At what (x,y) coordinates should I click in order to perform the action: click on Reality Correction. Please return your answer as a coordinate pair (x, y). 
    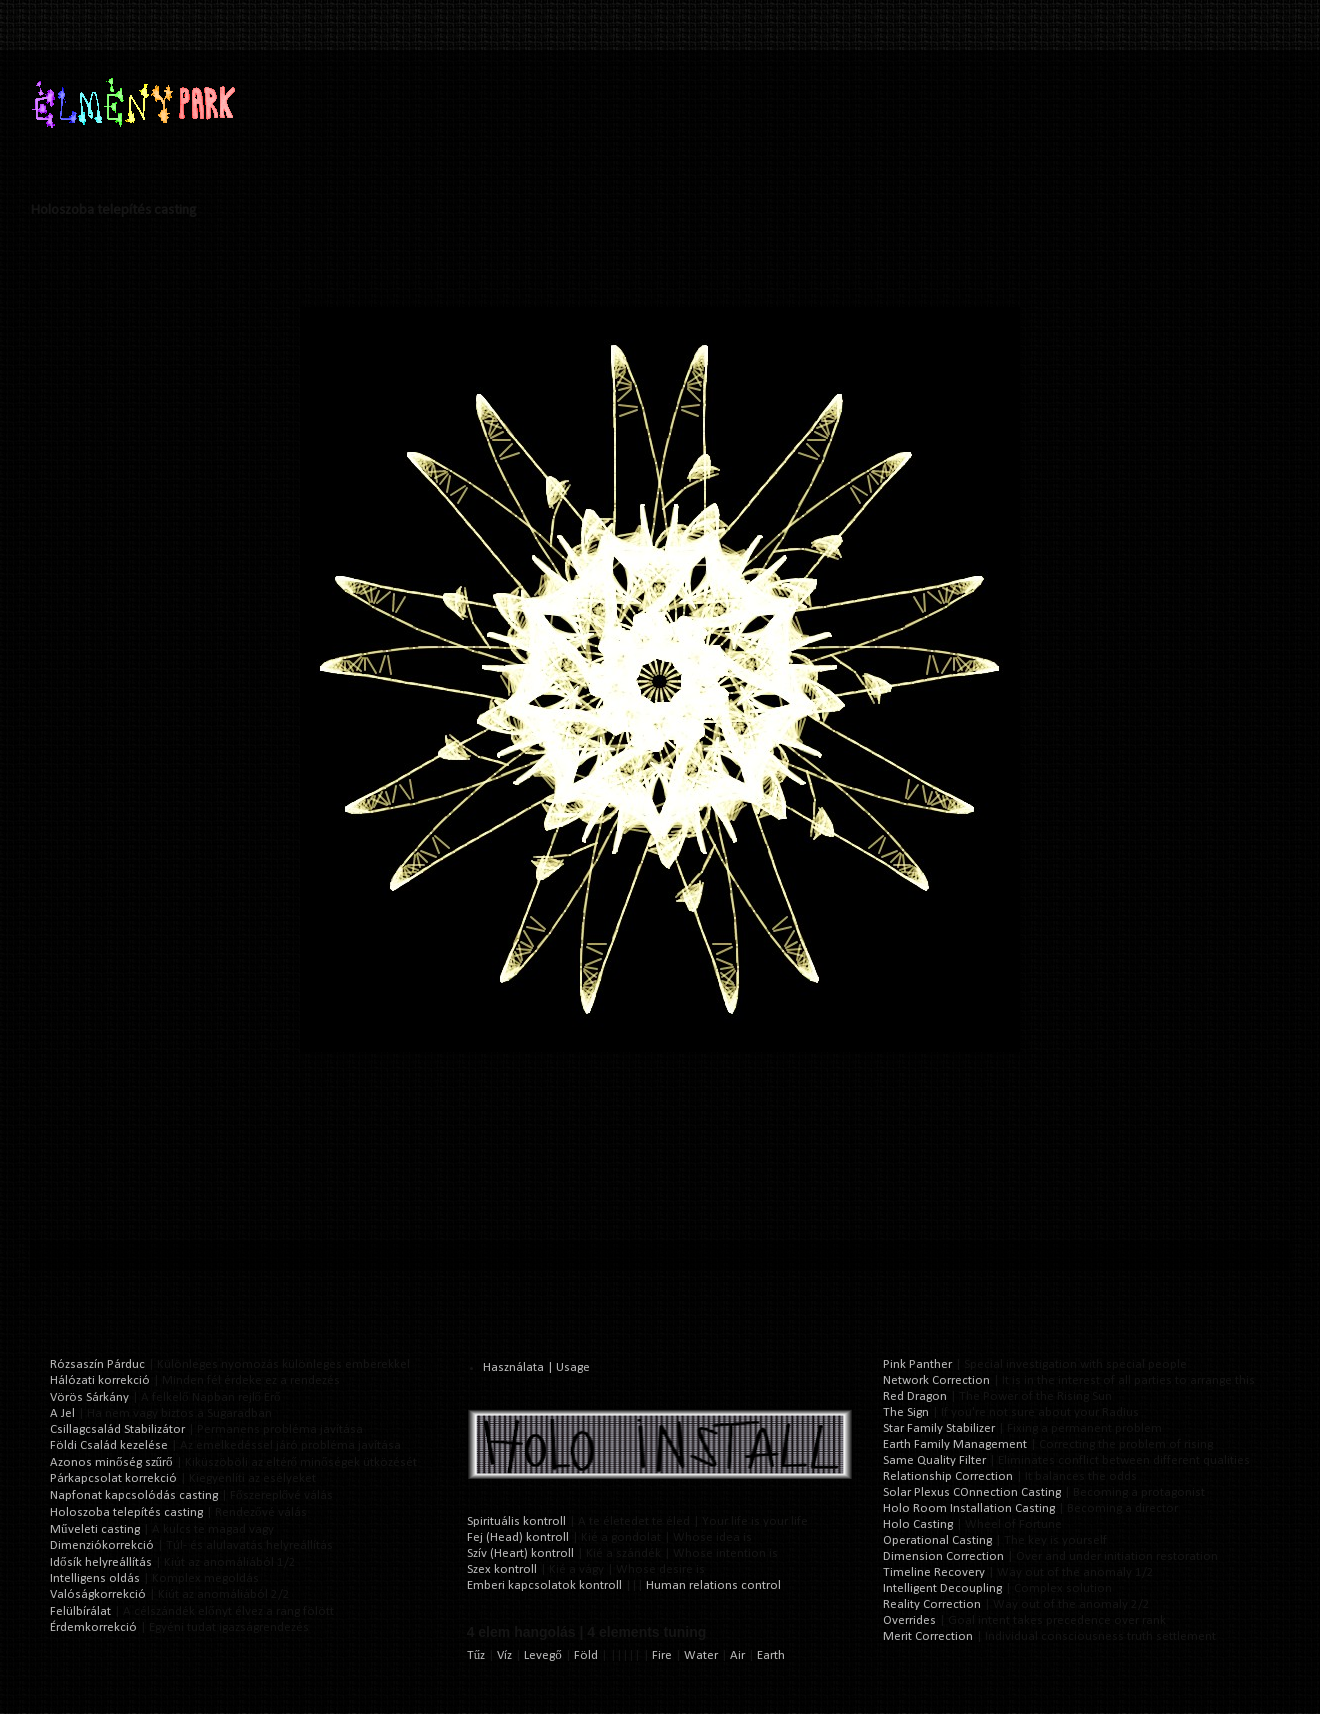
    Looking at the image, I should click on (932, 1604).